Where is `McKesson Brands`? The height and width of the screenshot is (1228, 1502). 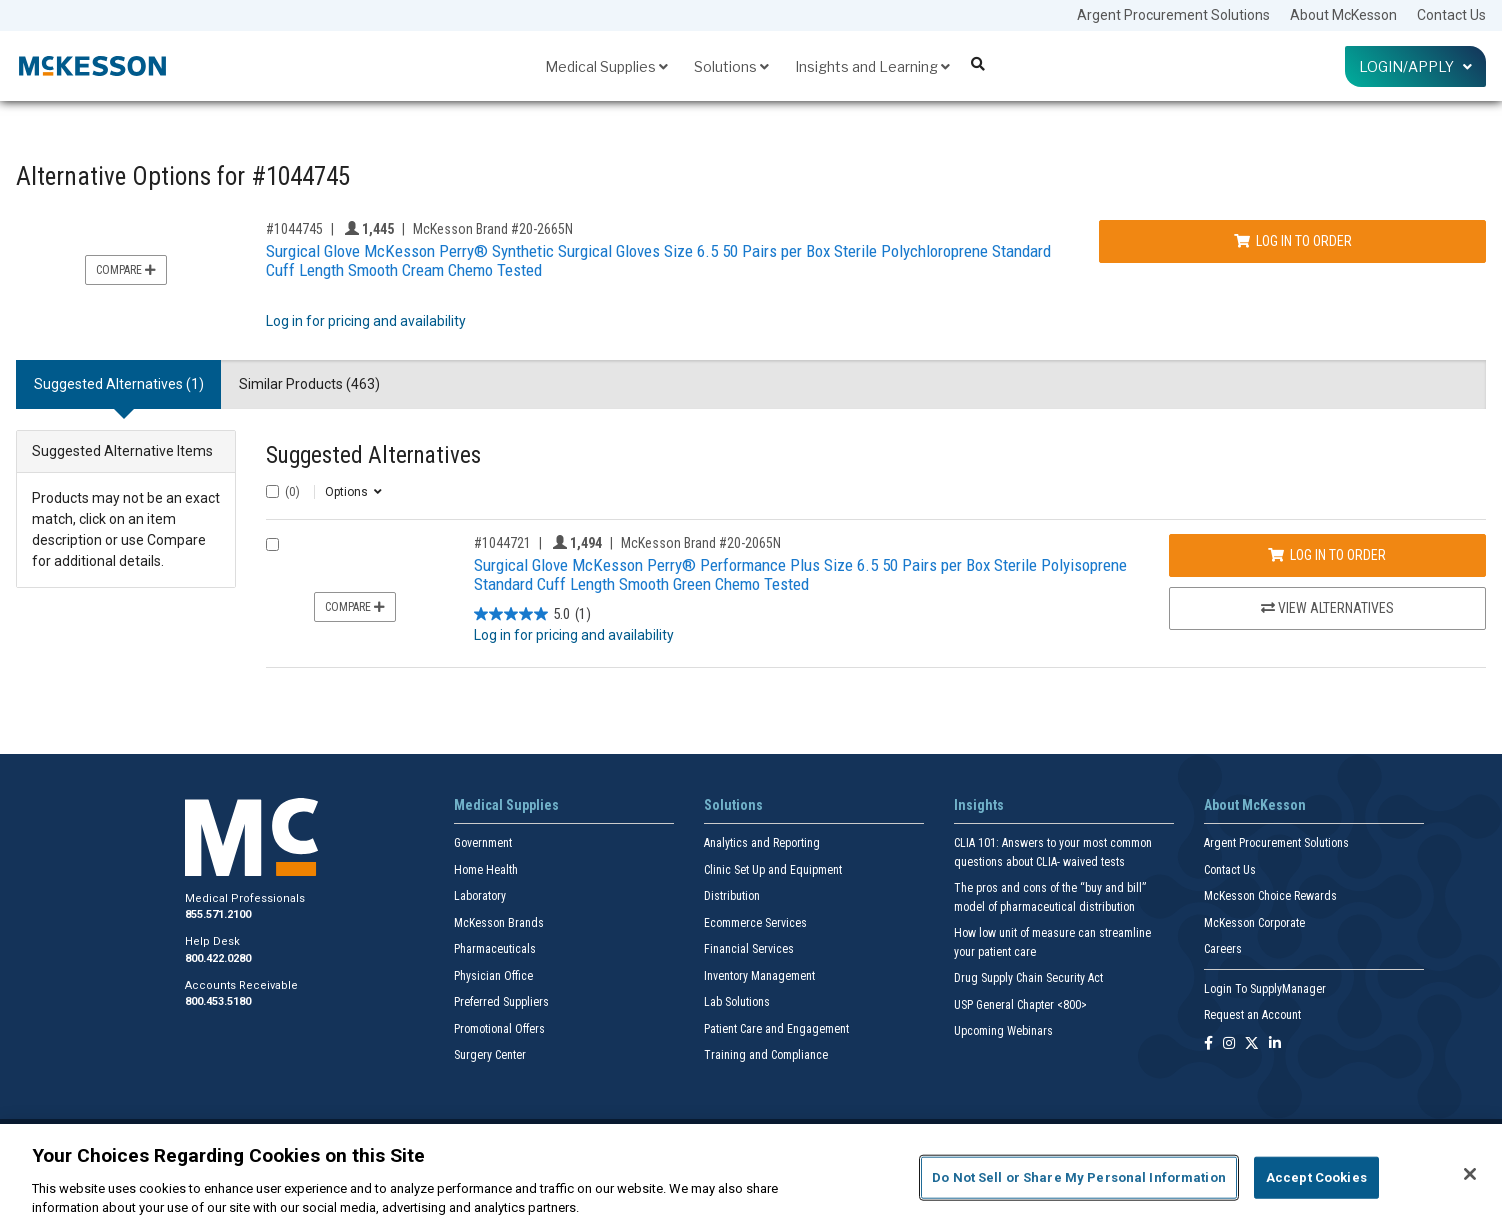 McKesson Brands is located at coordinates (499, 923).